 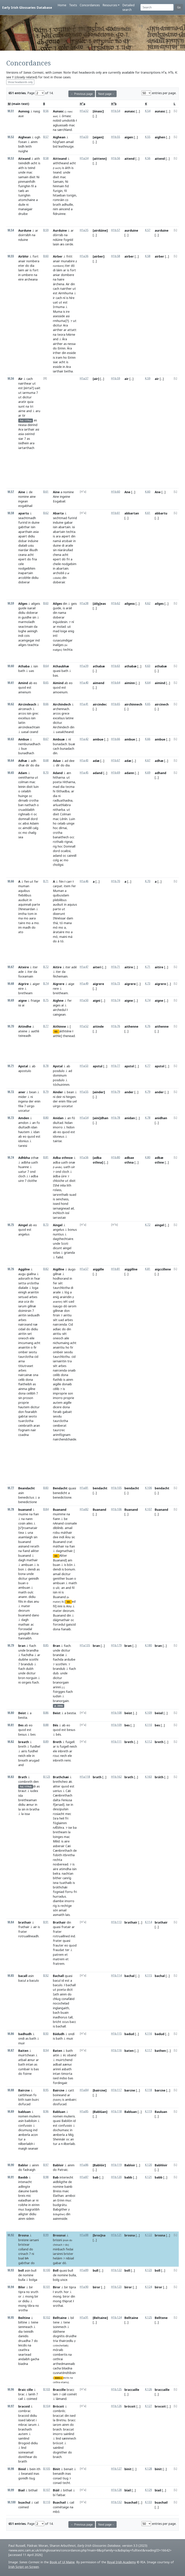 I want to click on Apstal, so click(x=23, y=1066).